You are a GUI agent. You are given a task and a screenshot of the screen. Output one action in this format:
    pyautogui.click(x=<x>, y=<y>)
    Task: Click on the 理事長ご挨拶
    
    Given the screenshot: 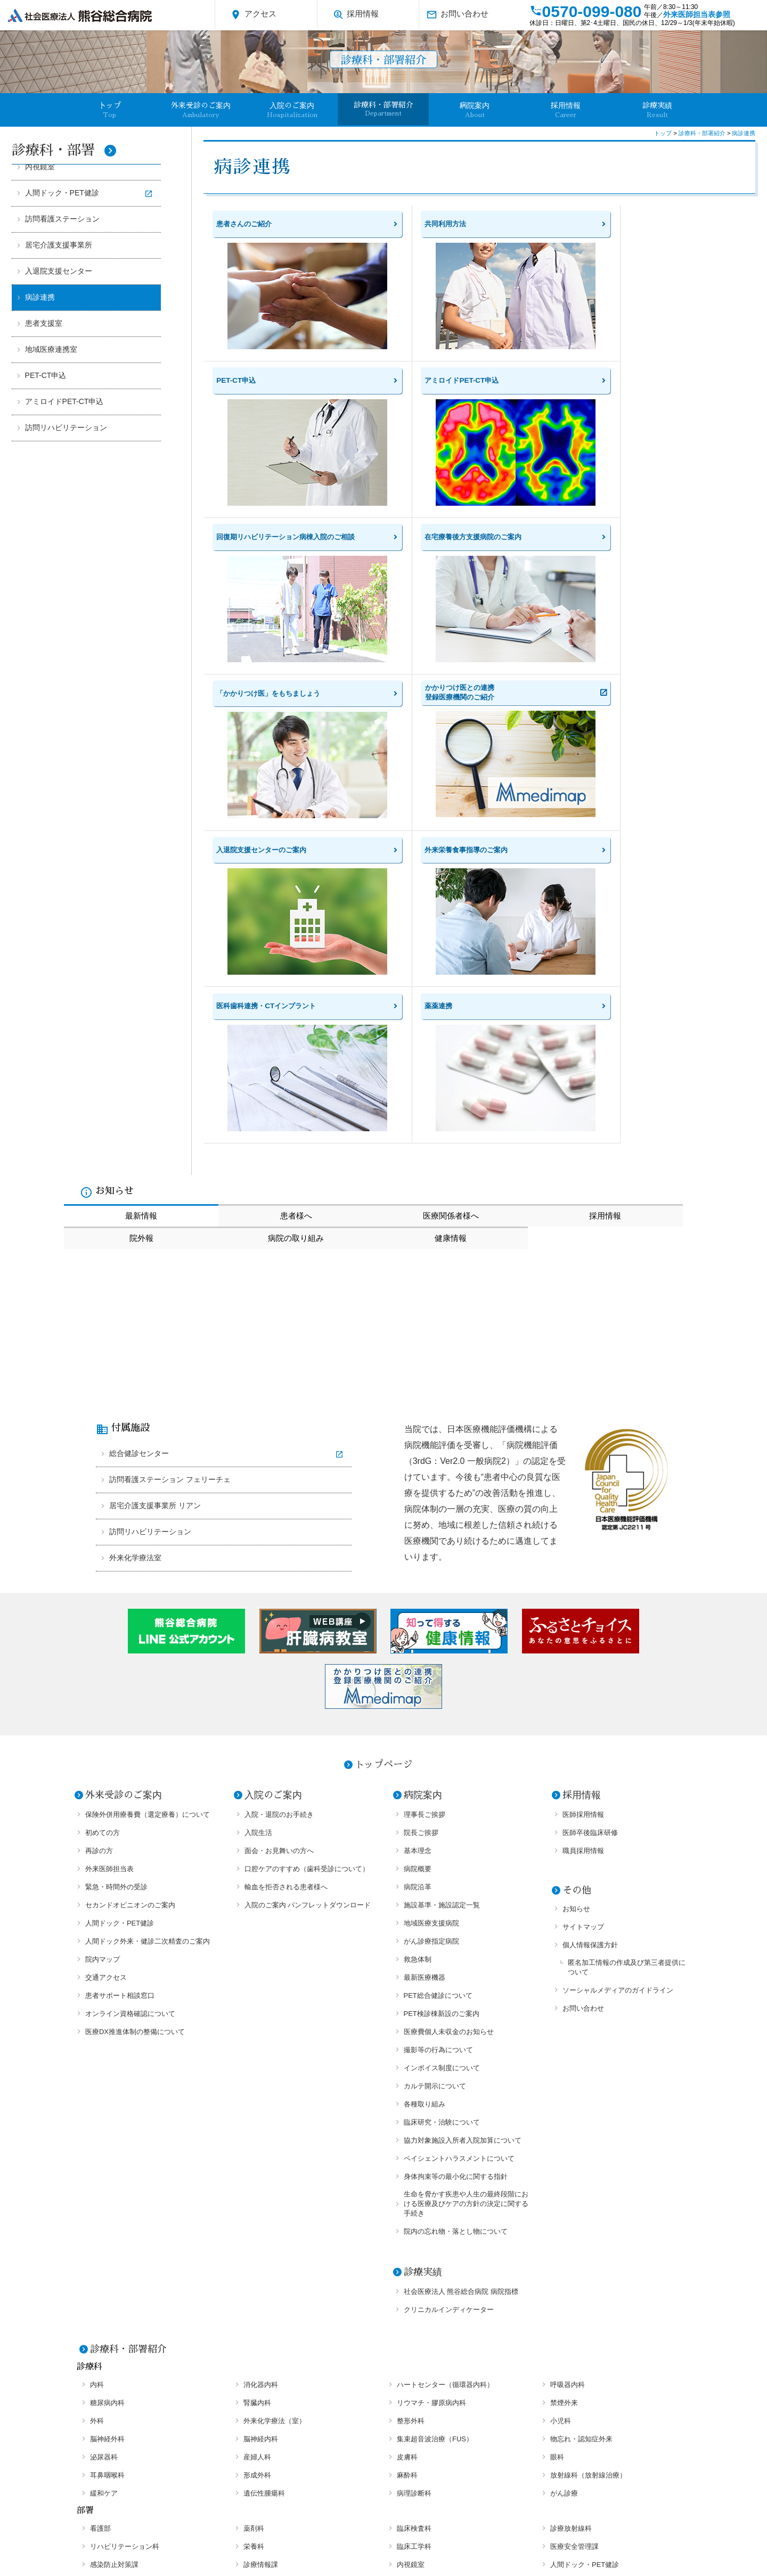 What is the action you would take?
    pyautogui.click(x=424, y=1536)
    